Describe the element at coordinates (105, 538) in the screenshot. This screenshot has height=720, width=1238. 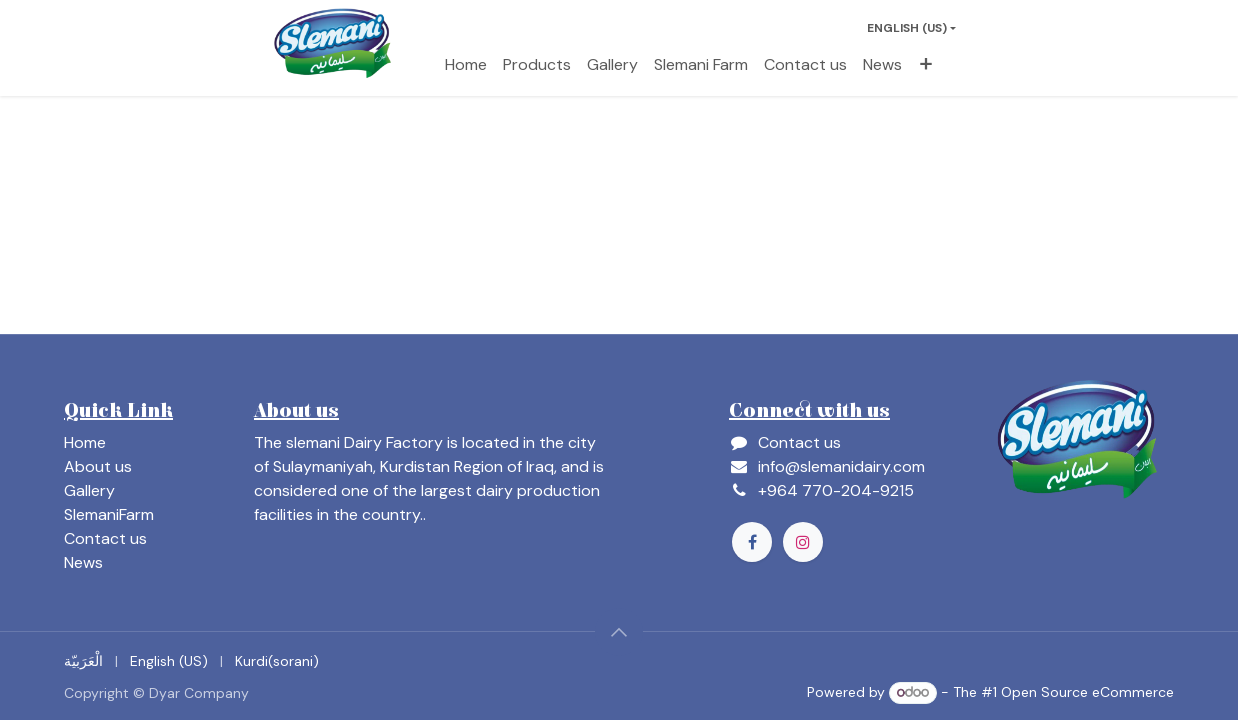
I see `Contact us` at that location.